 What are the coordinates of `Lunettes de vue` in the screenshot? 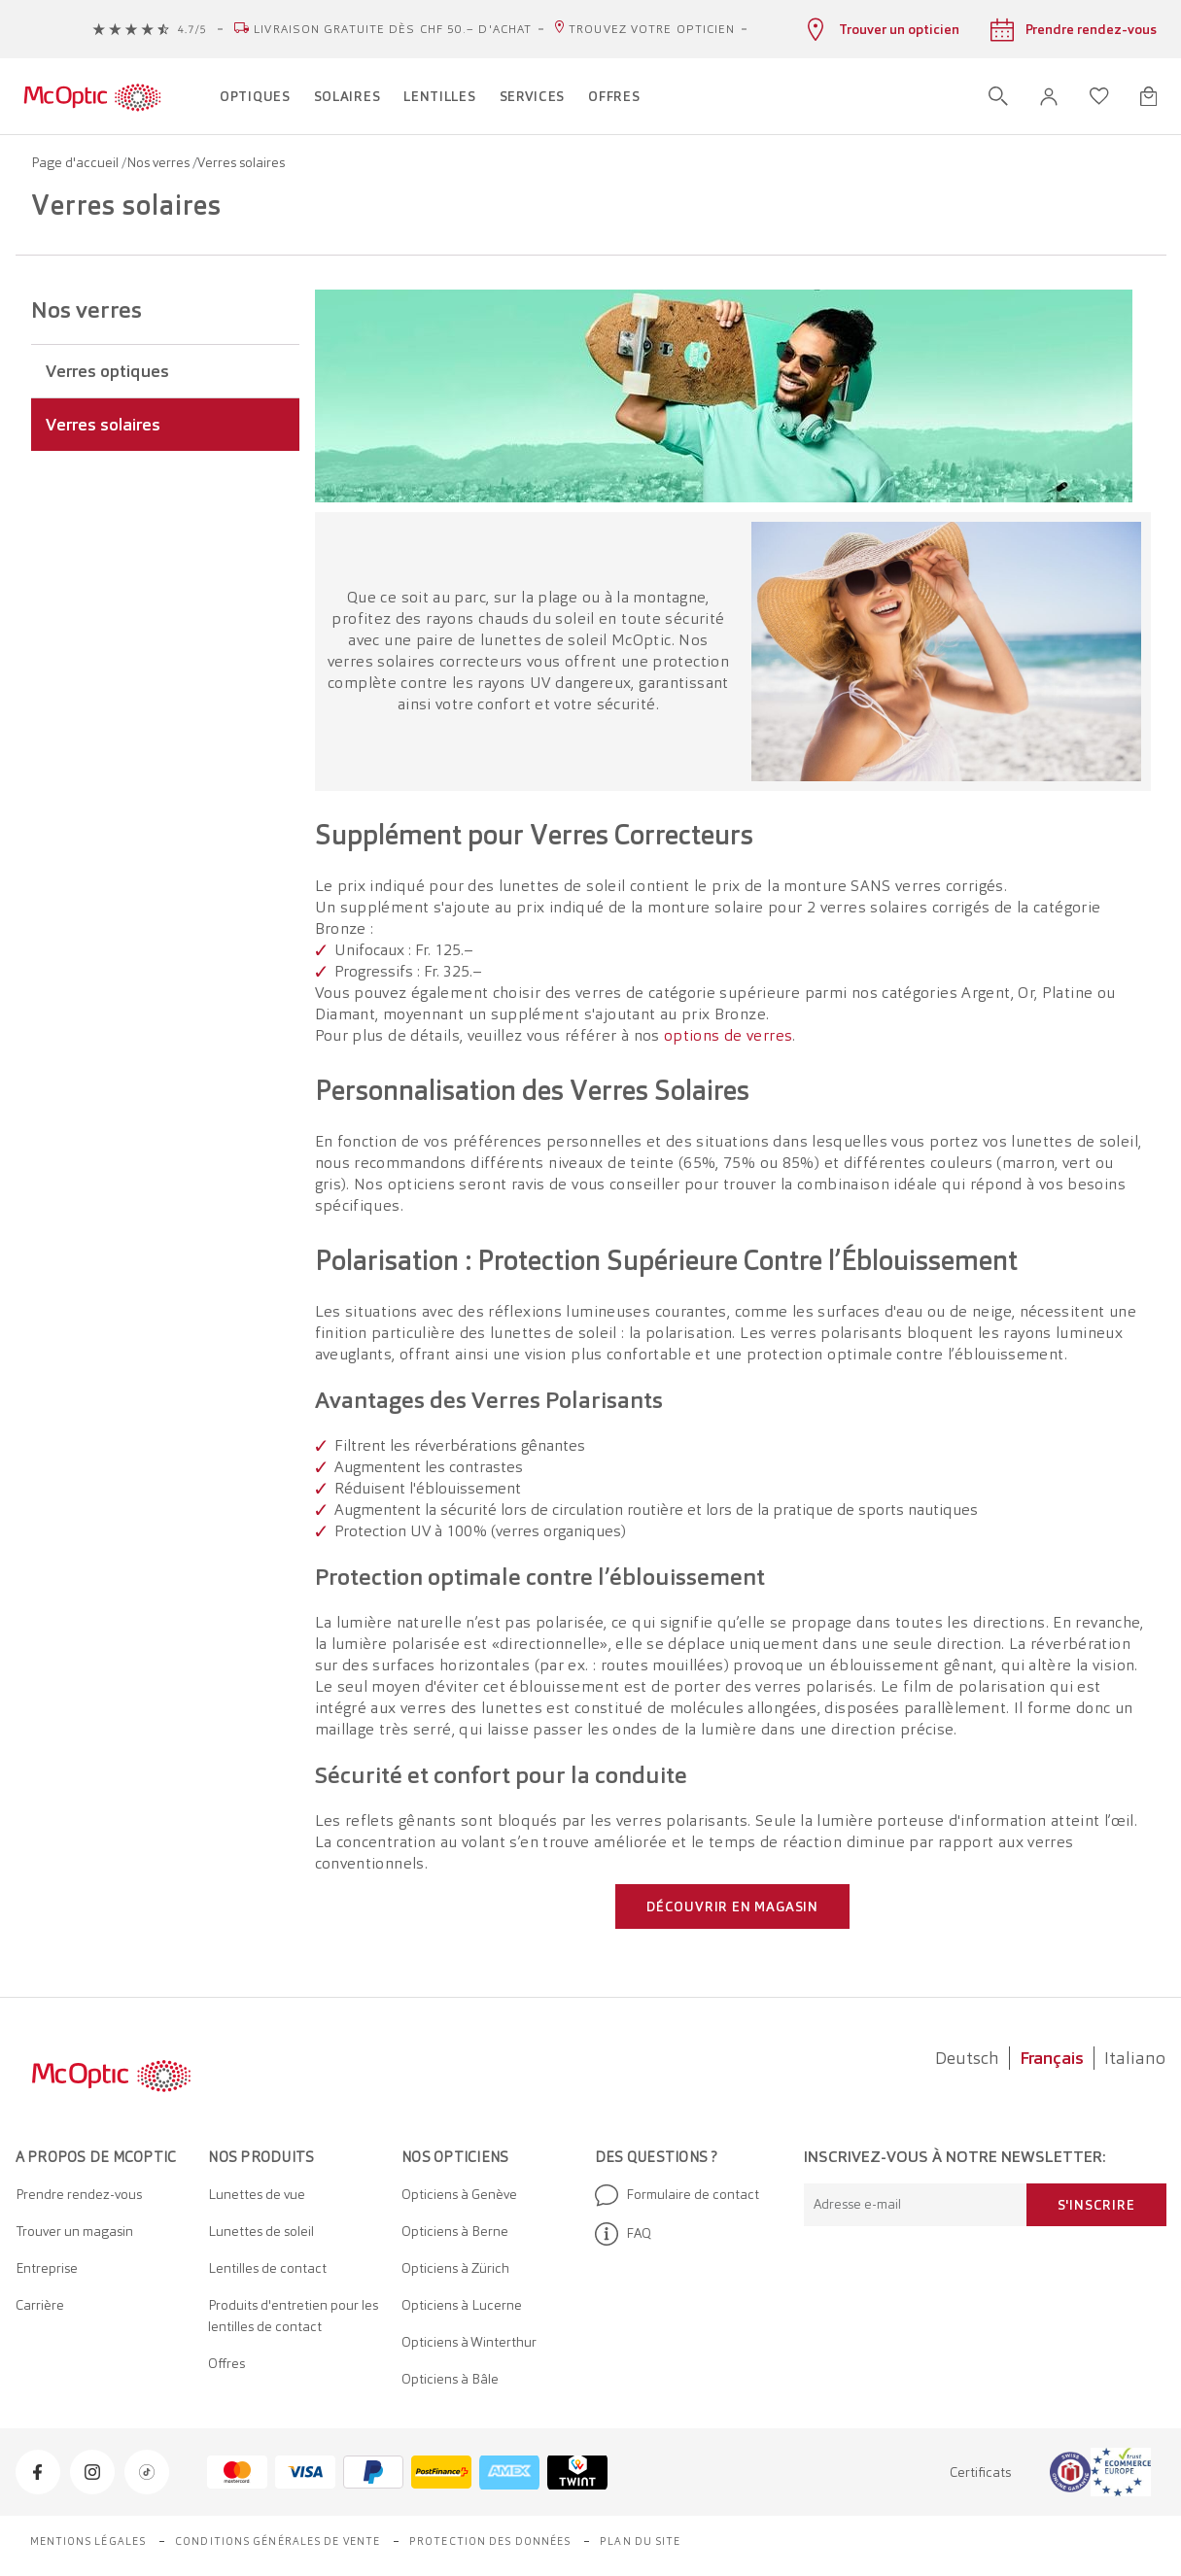 It's located at (256, 2194).